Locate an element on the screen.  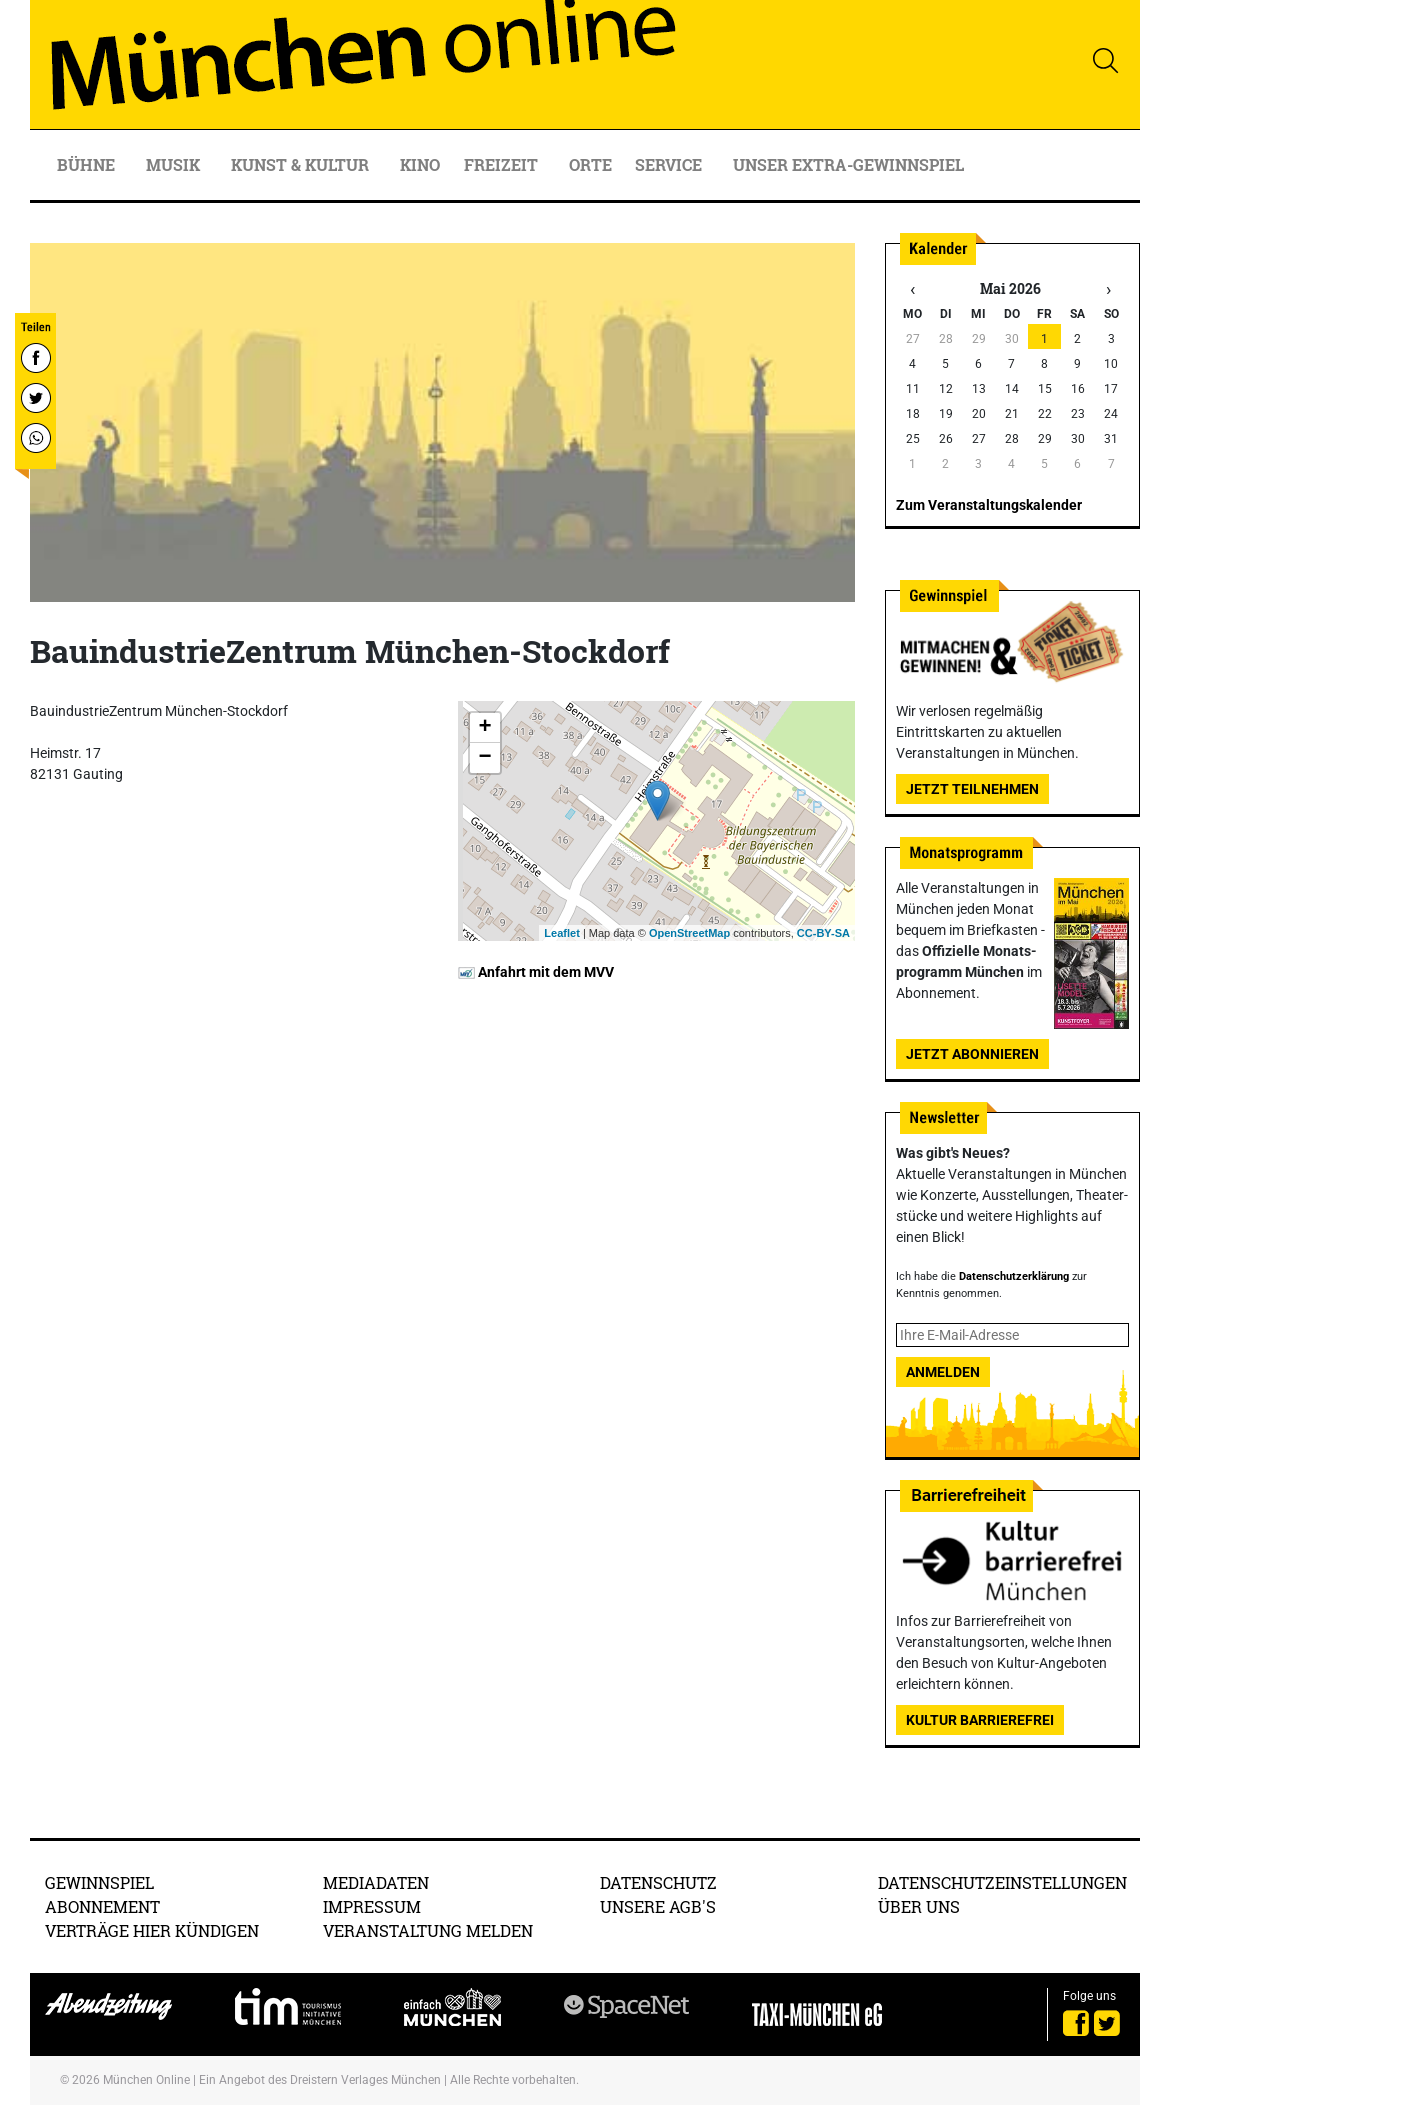
Mediadaten is located at coordinates (376, 1882).